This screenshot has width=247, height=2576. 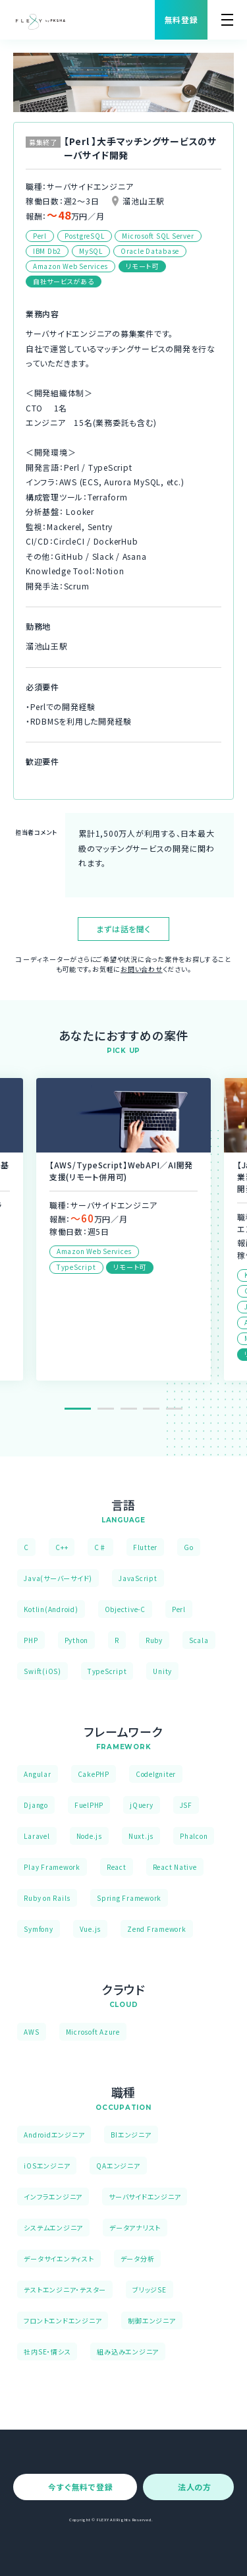 I want to click on CodeIgniter, so click(x=156, y=1774).